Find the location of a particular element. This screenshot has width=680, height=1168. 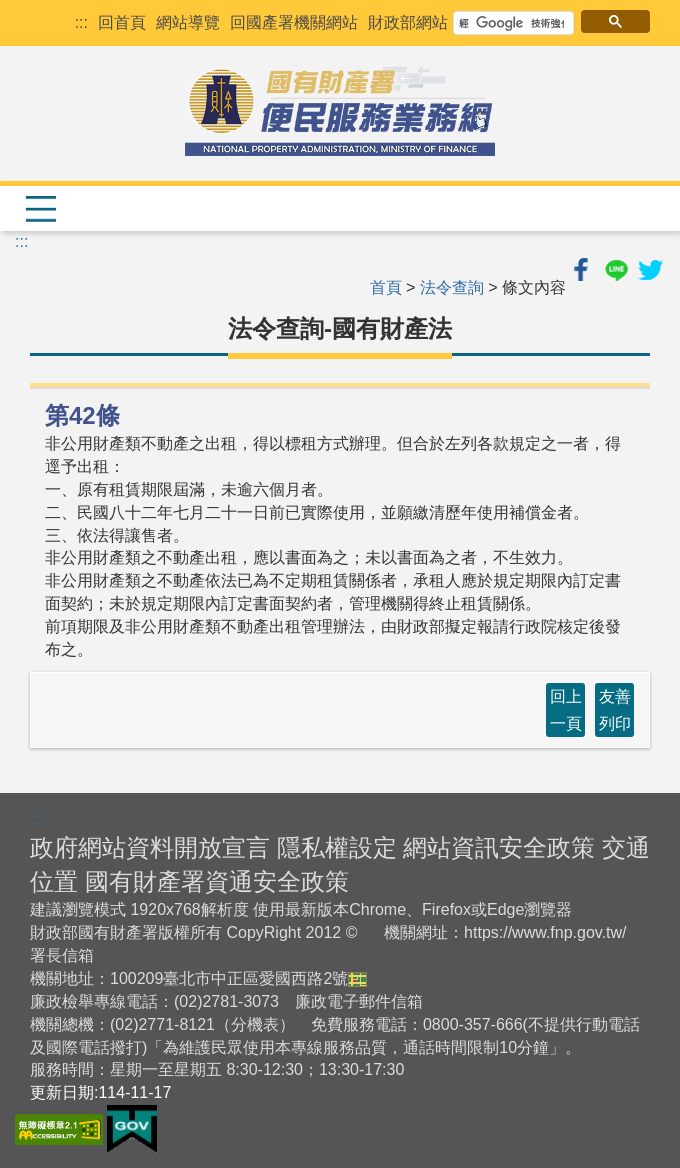

::: is located at coordinates (81, 22).